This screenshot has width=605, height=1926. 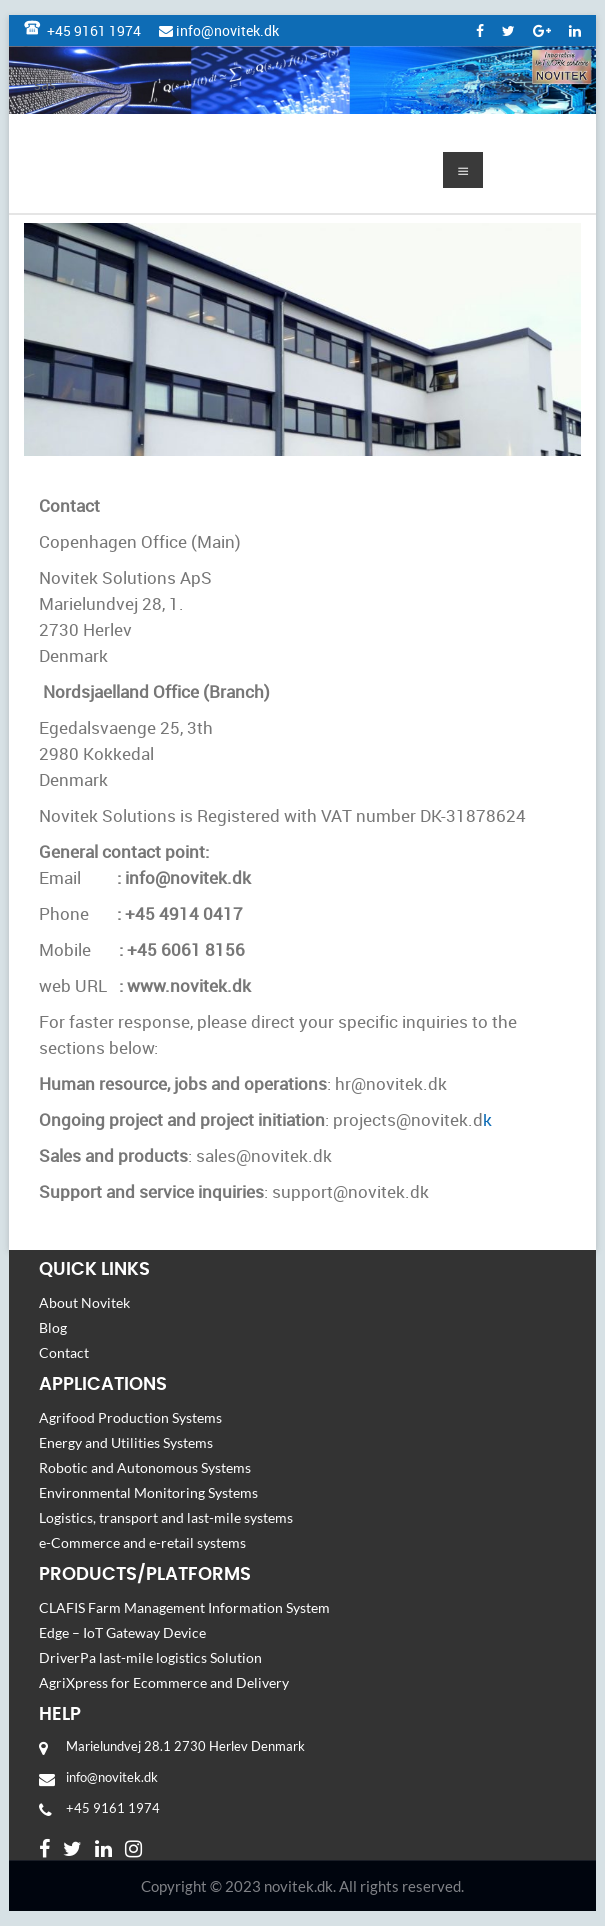 I want to click on Agrifood Production Systems, so click(x=130, y=1417).